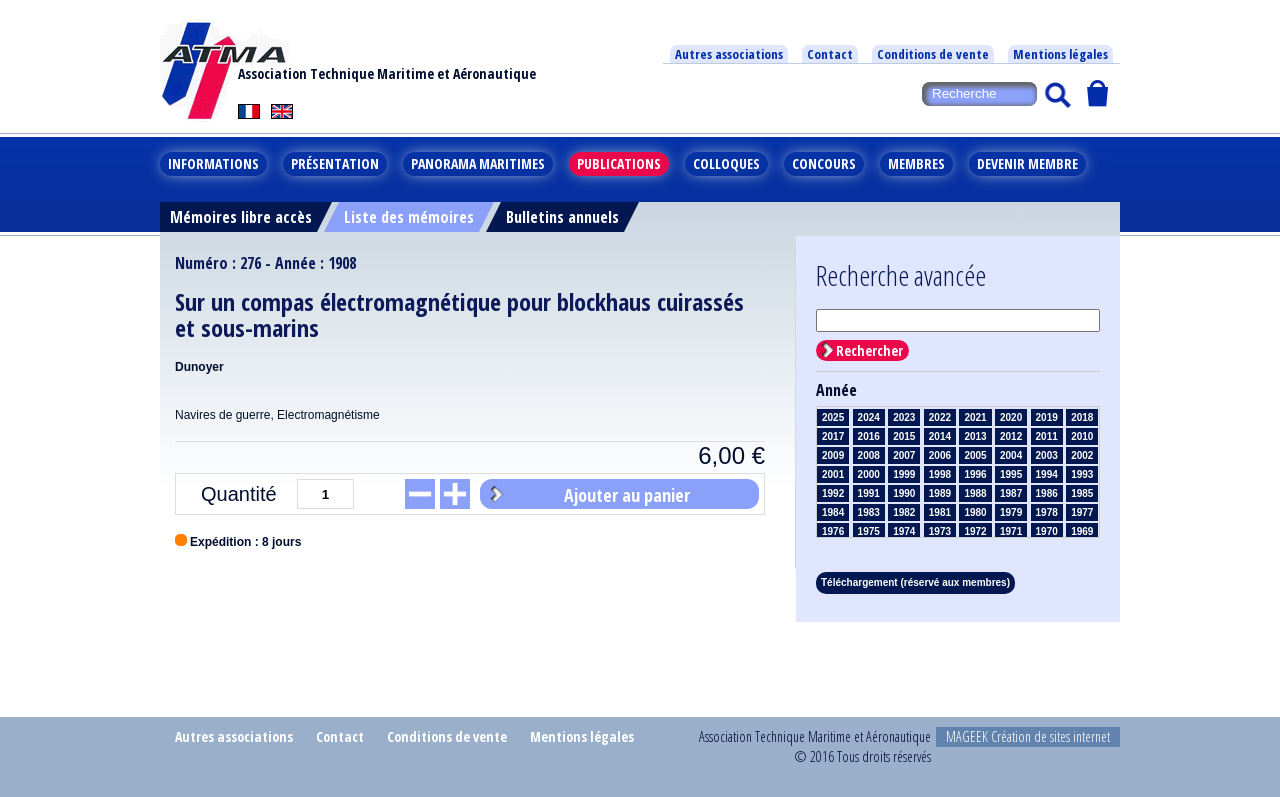 The height and width of the screenshot is (797, 1280). Describe the element at coordinates (869, 455) in the screenshot. I see `2008` at that location.